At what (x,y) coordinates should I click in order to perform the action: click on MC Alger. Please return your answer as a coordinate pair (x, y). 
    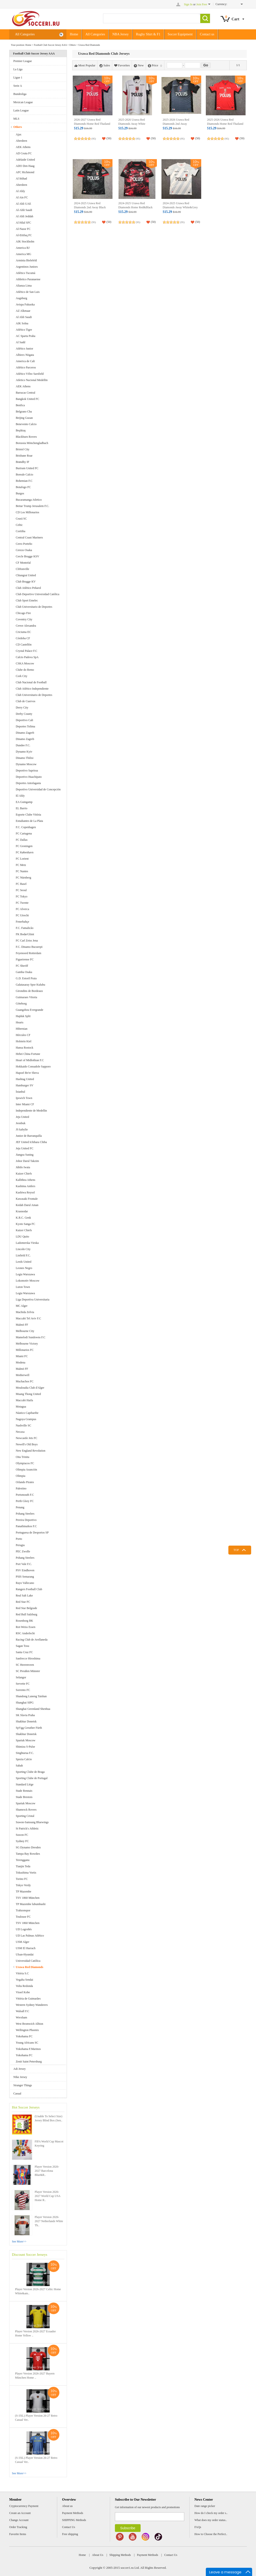
    Looking at the image, I should click on (21, 1305).